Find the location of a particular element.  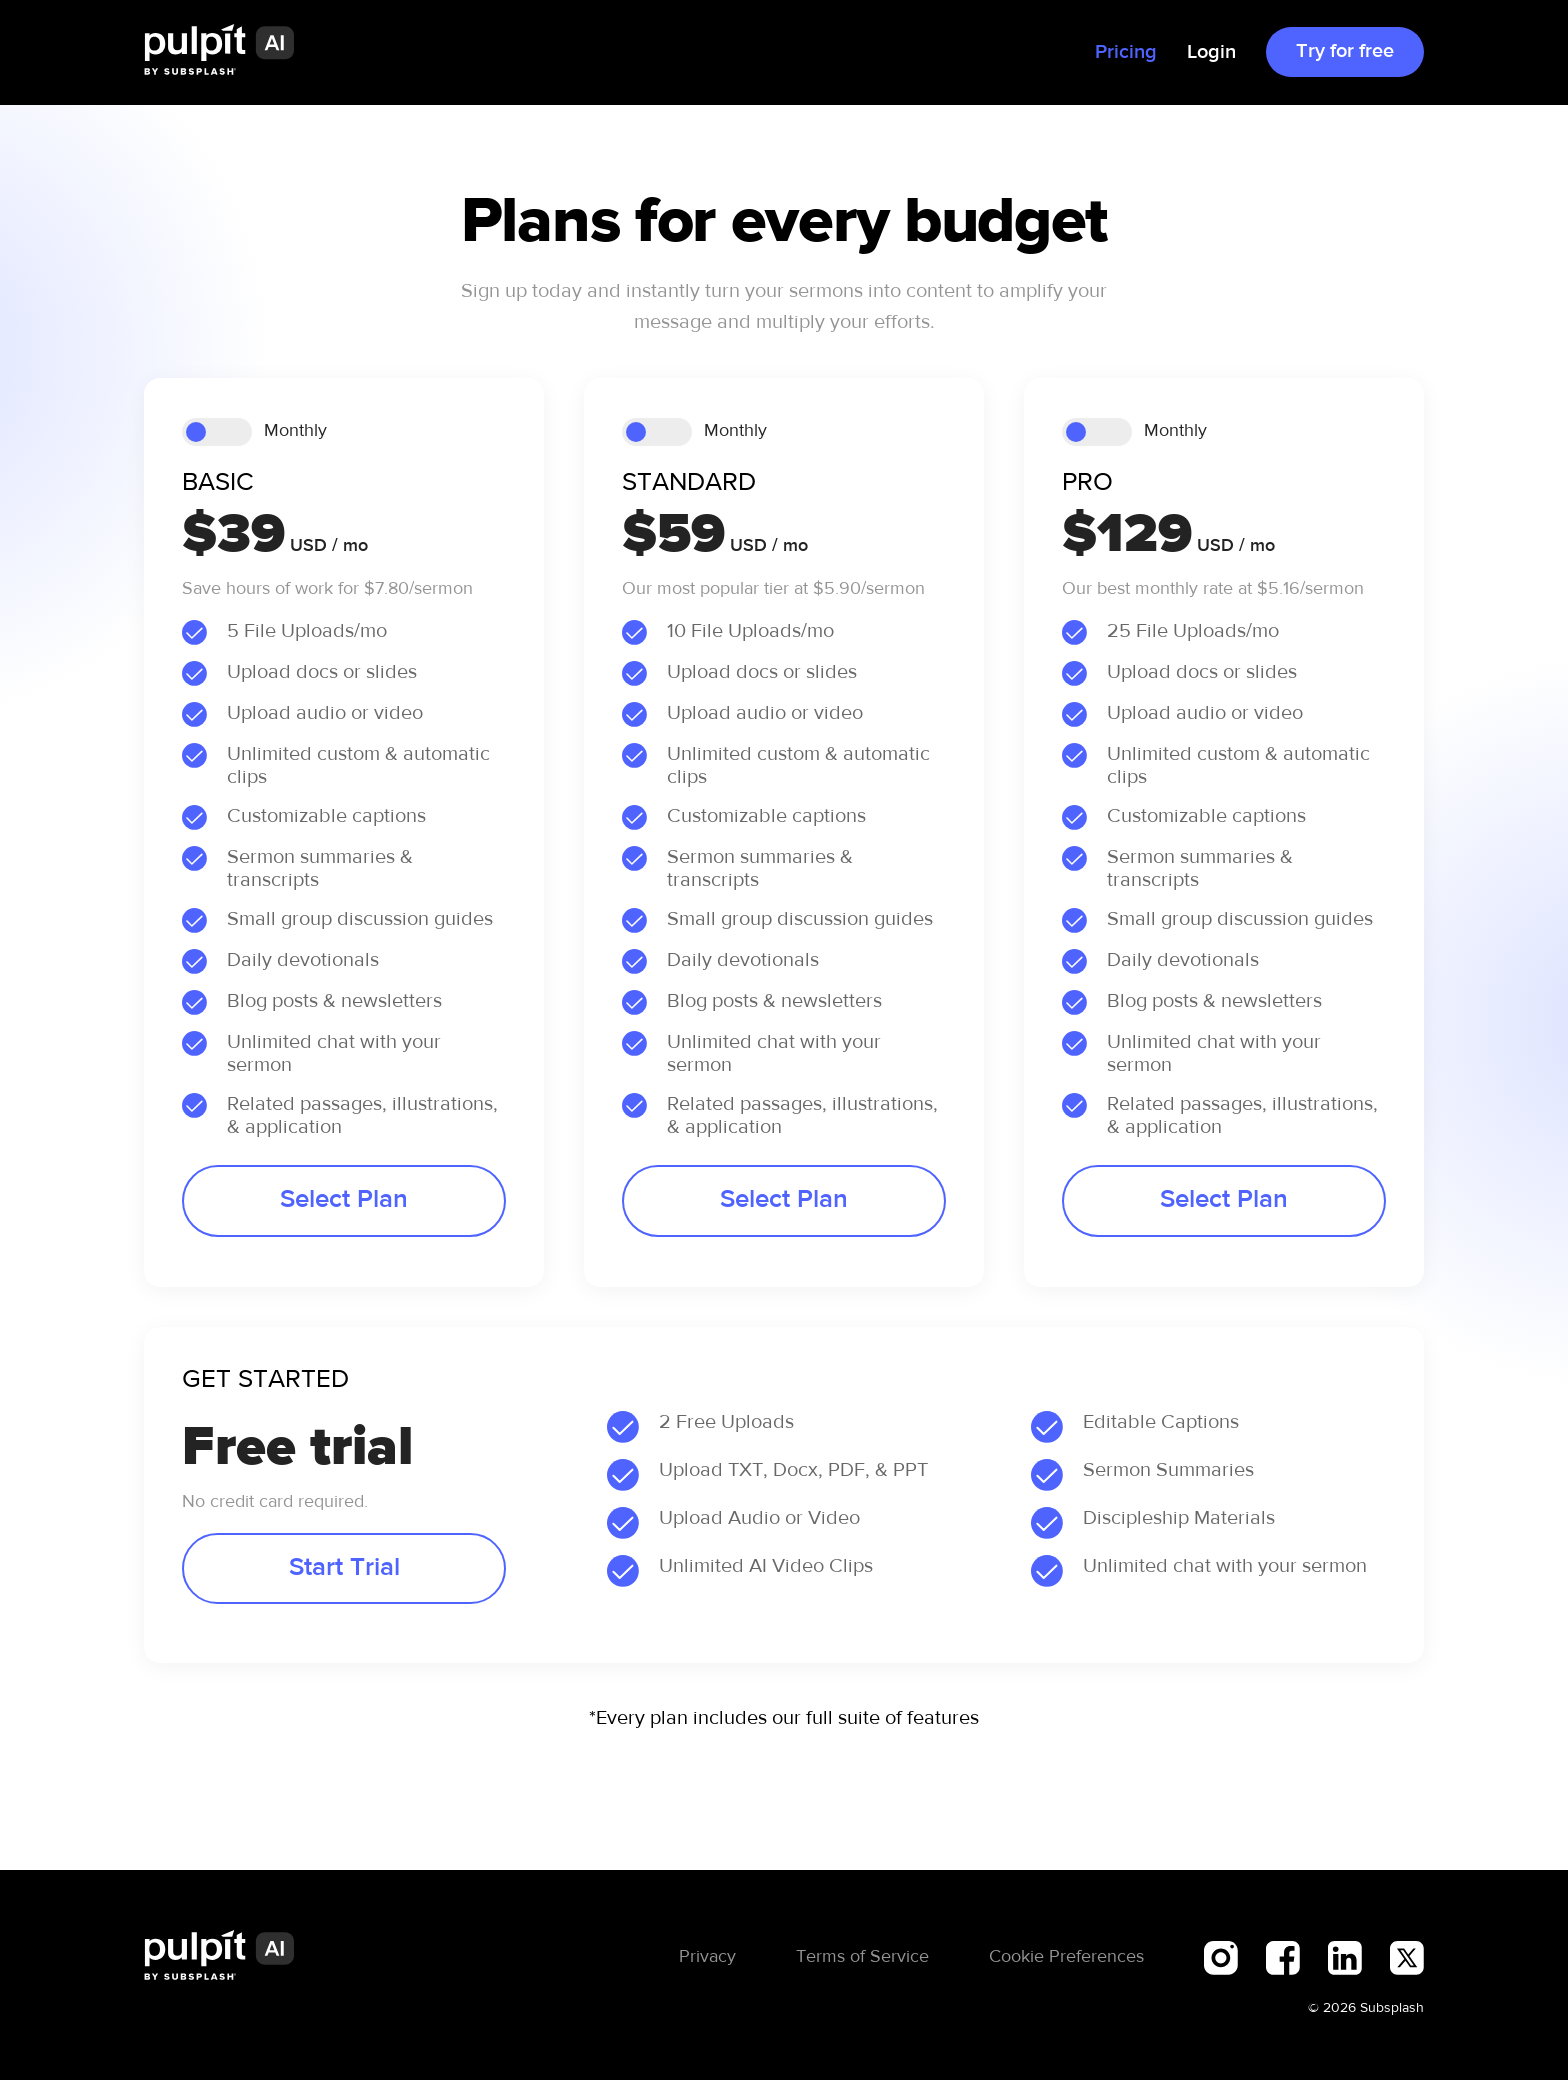

Start Trial is located at coordinates (344, 1568).